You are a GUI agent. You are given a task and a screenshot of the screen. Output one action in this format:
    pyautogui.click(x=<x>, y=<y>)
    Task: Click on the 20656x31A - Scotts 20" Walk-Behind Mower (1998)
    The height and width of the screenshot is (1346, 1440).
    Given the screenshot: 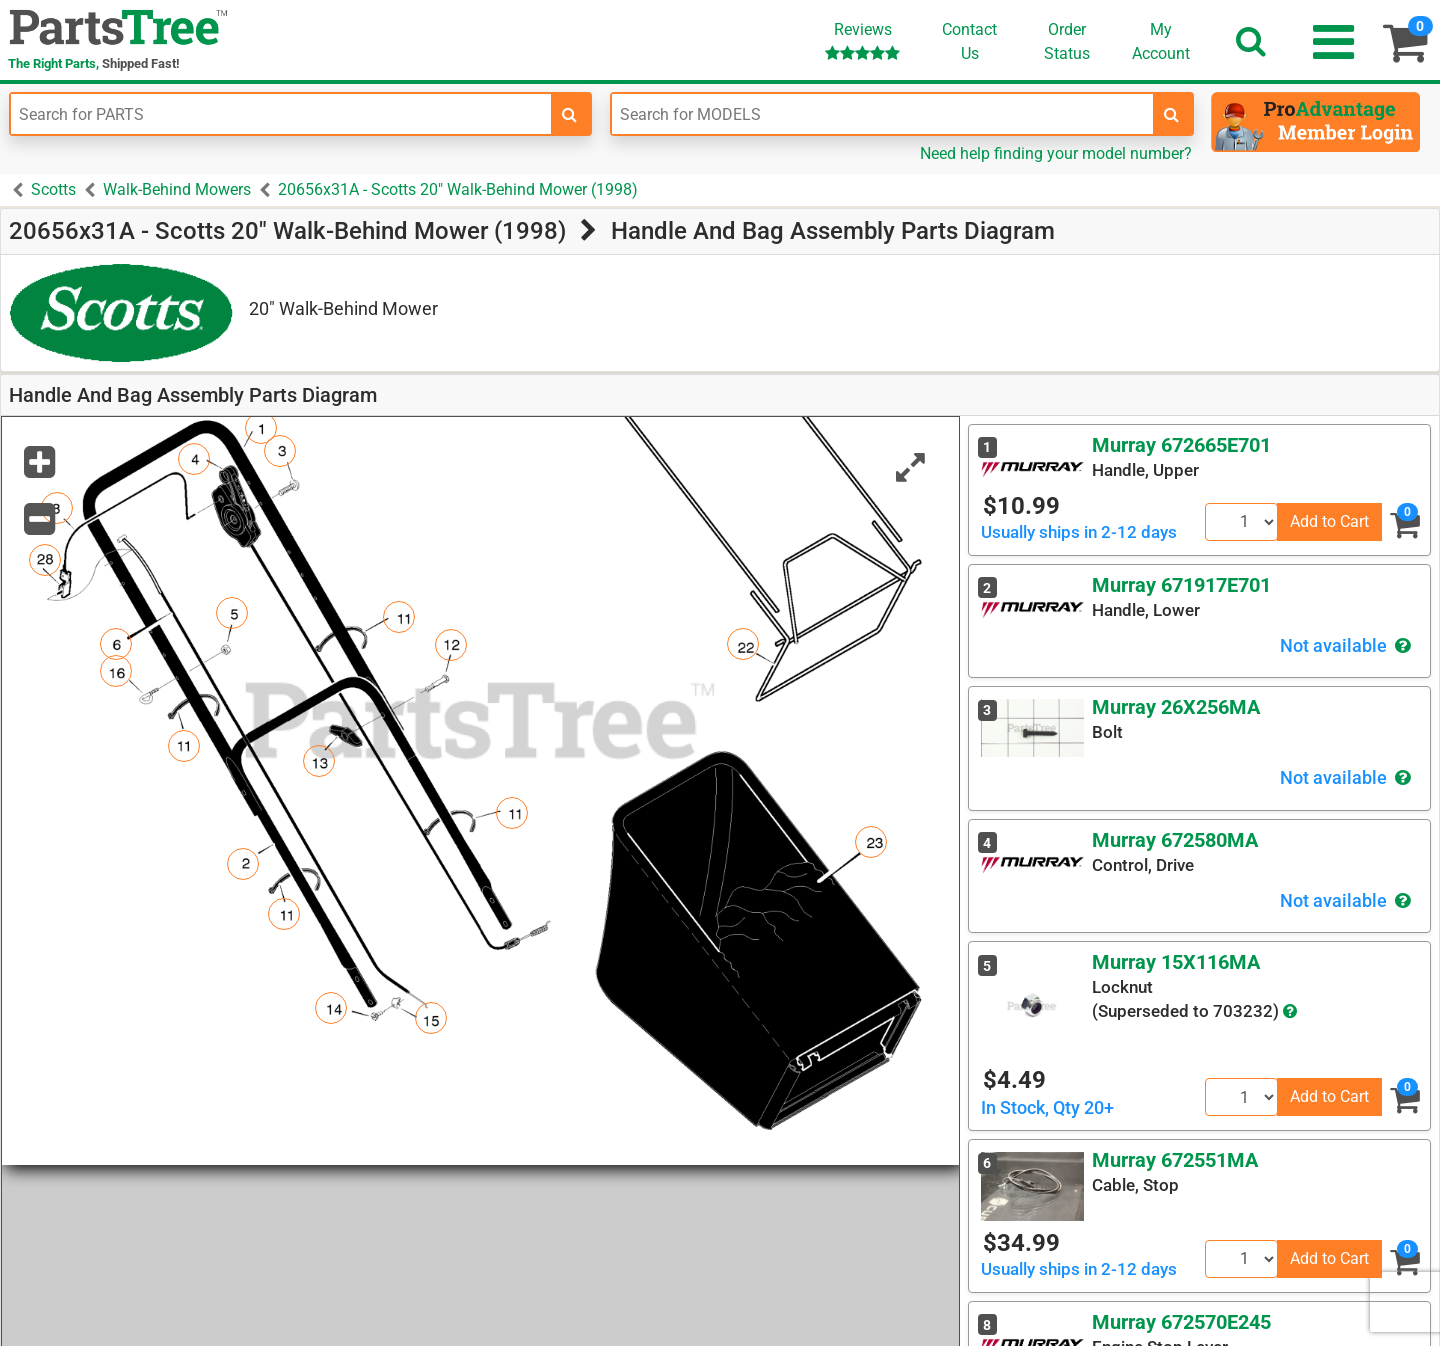 What is the action you would take?
    pyautogui.click(x=458, y=189)
    